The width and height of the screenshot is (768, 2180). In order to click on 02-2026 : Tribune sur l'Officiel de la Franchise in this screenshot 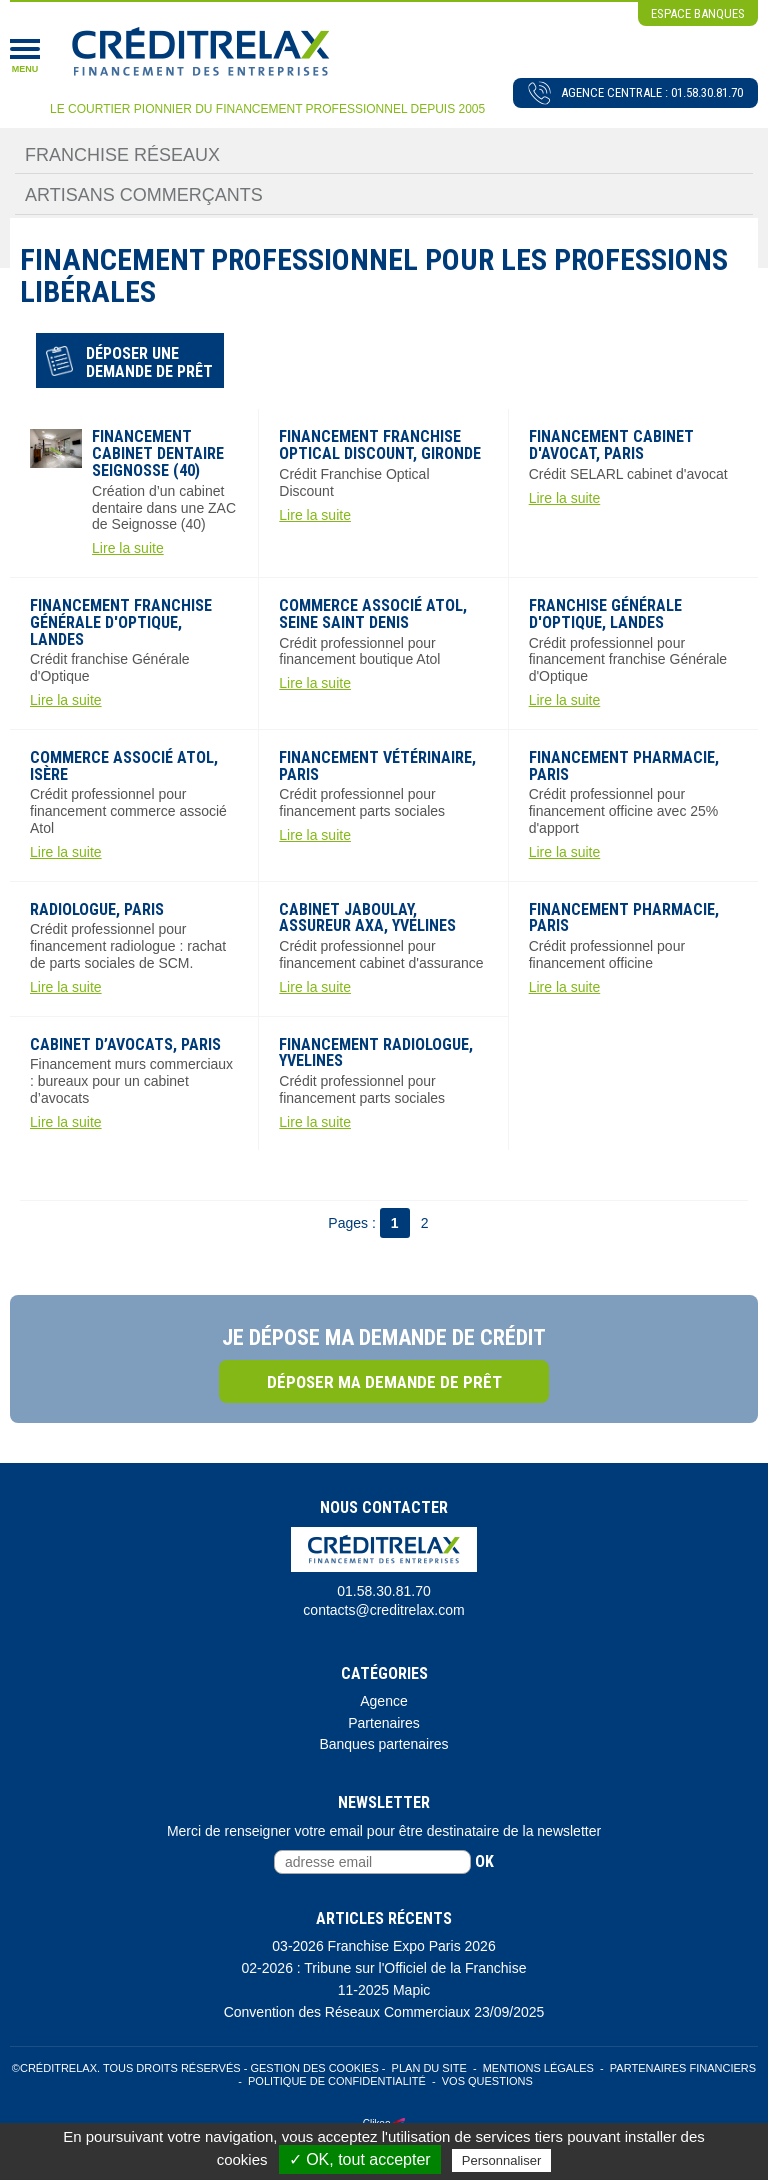, I will do `click(384, 1968)`.